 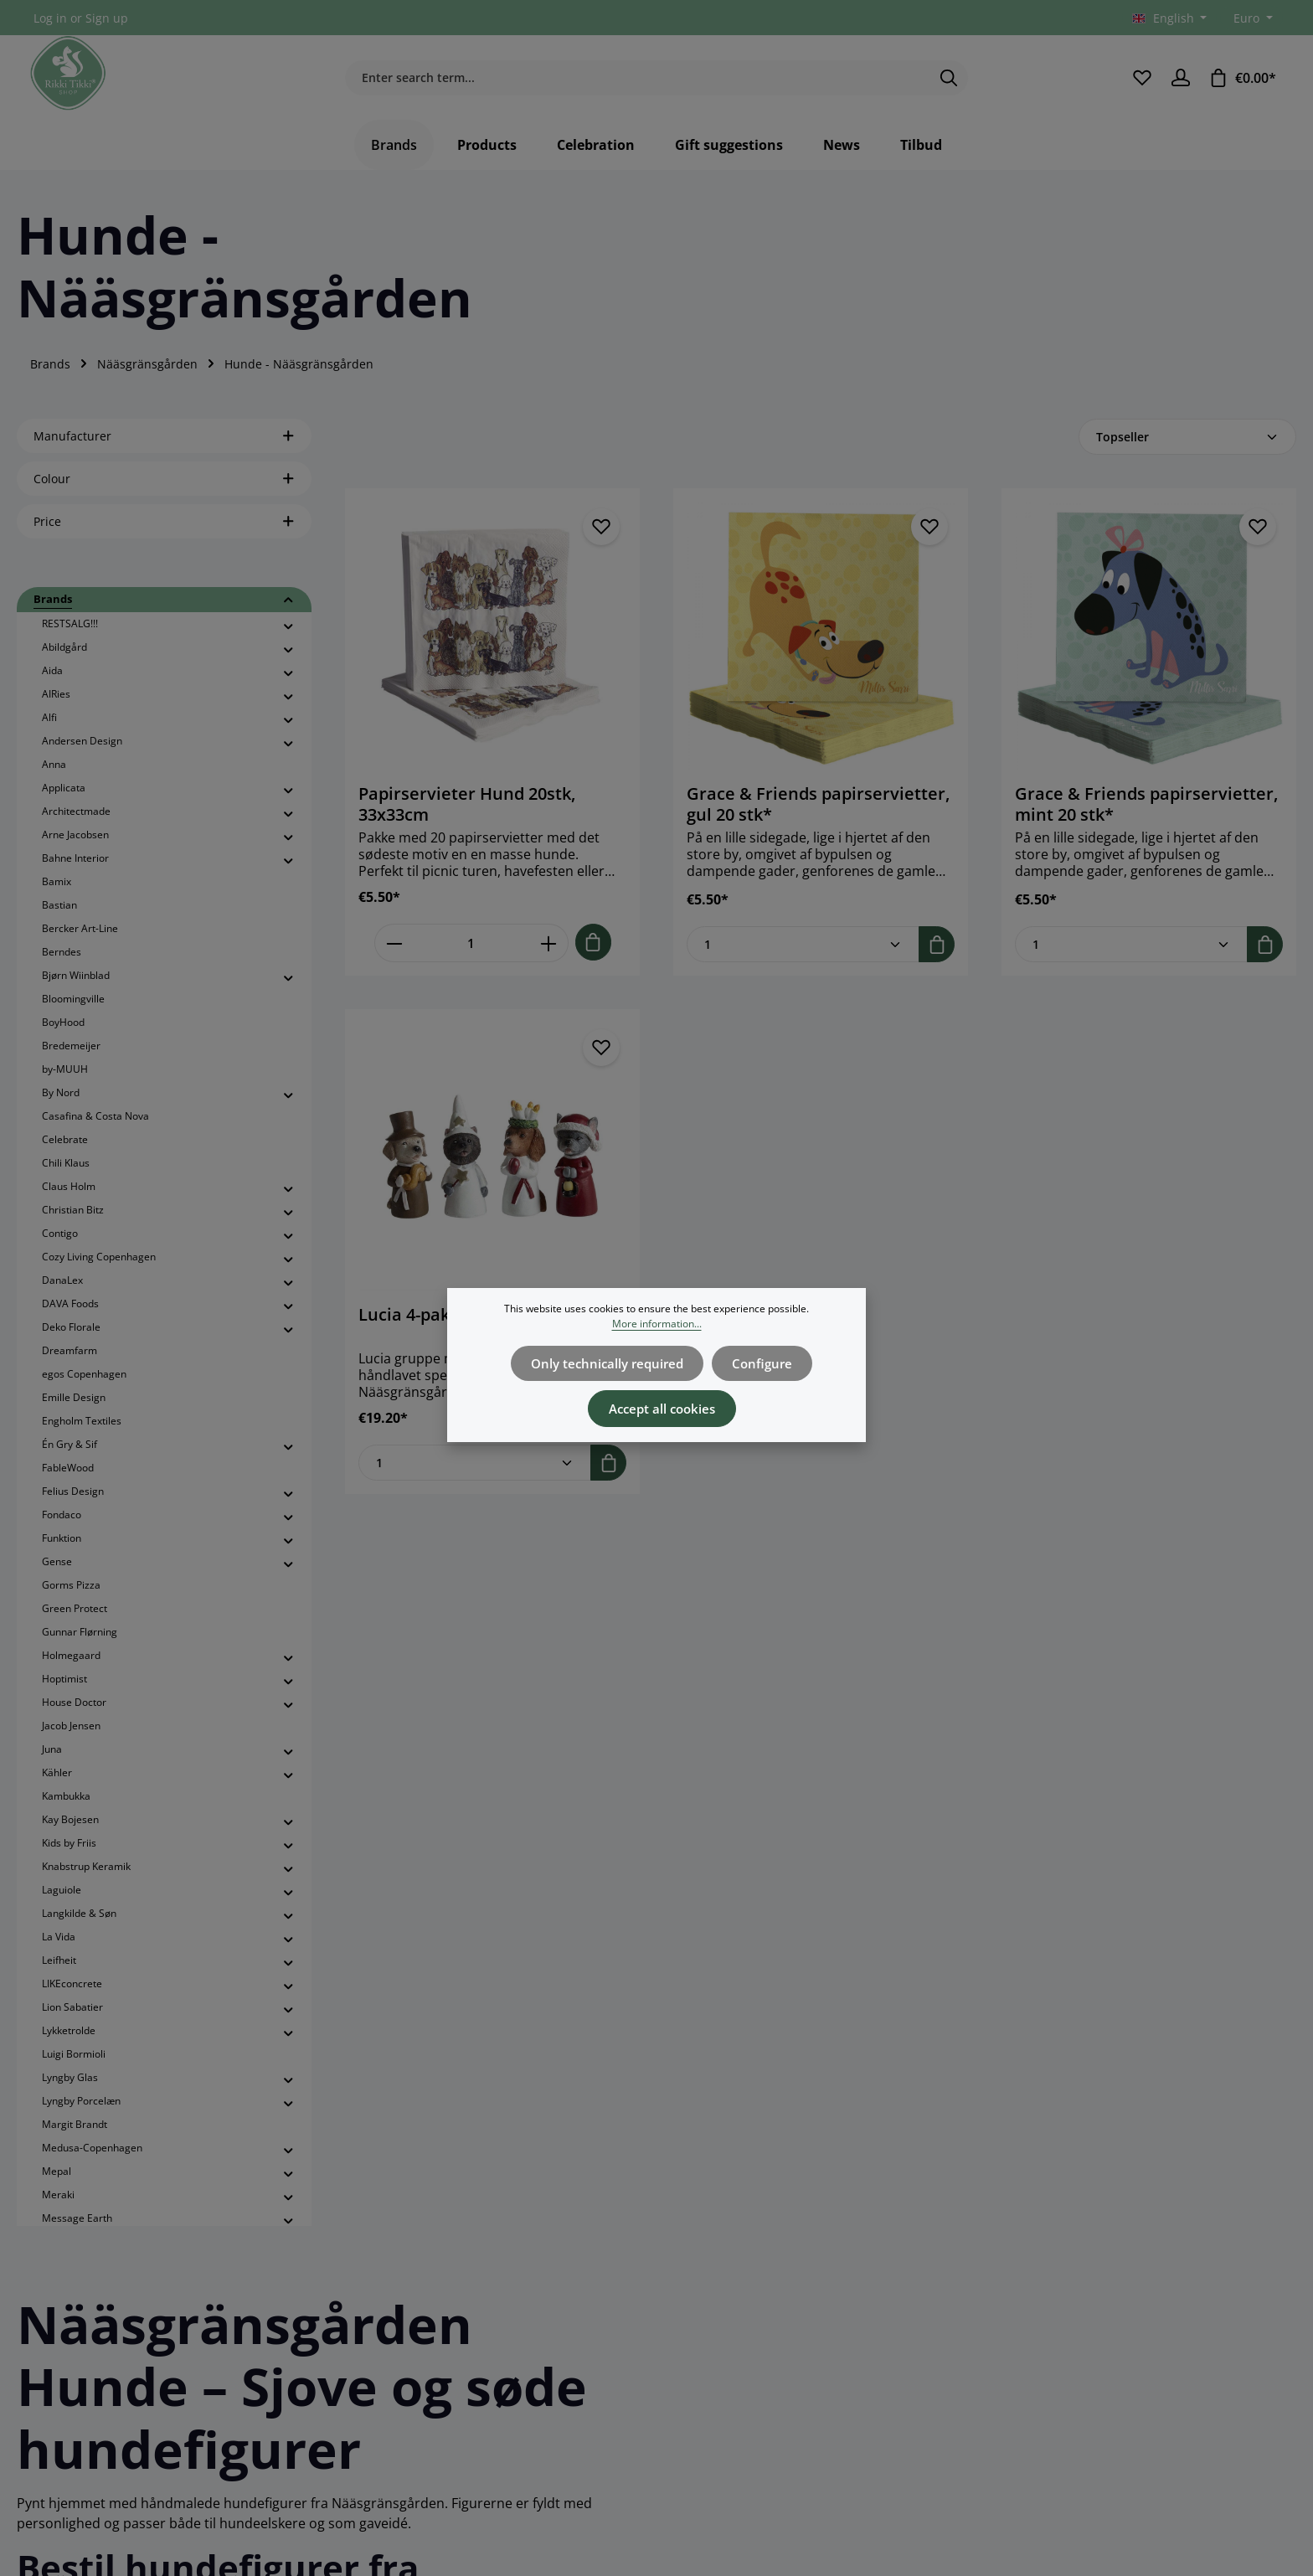 I want to click on Price [Filter by price], so click(x=164, y=533).